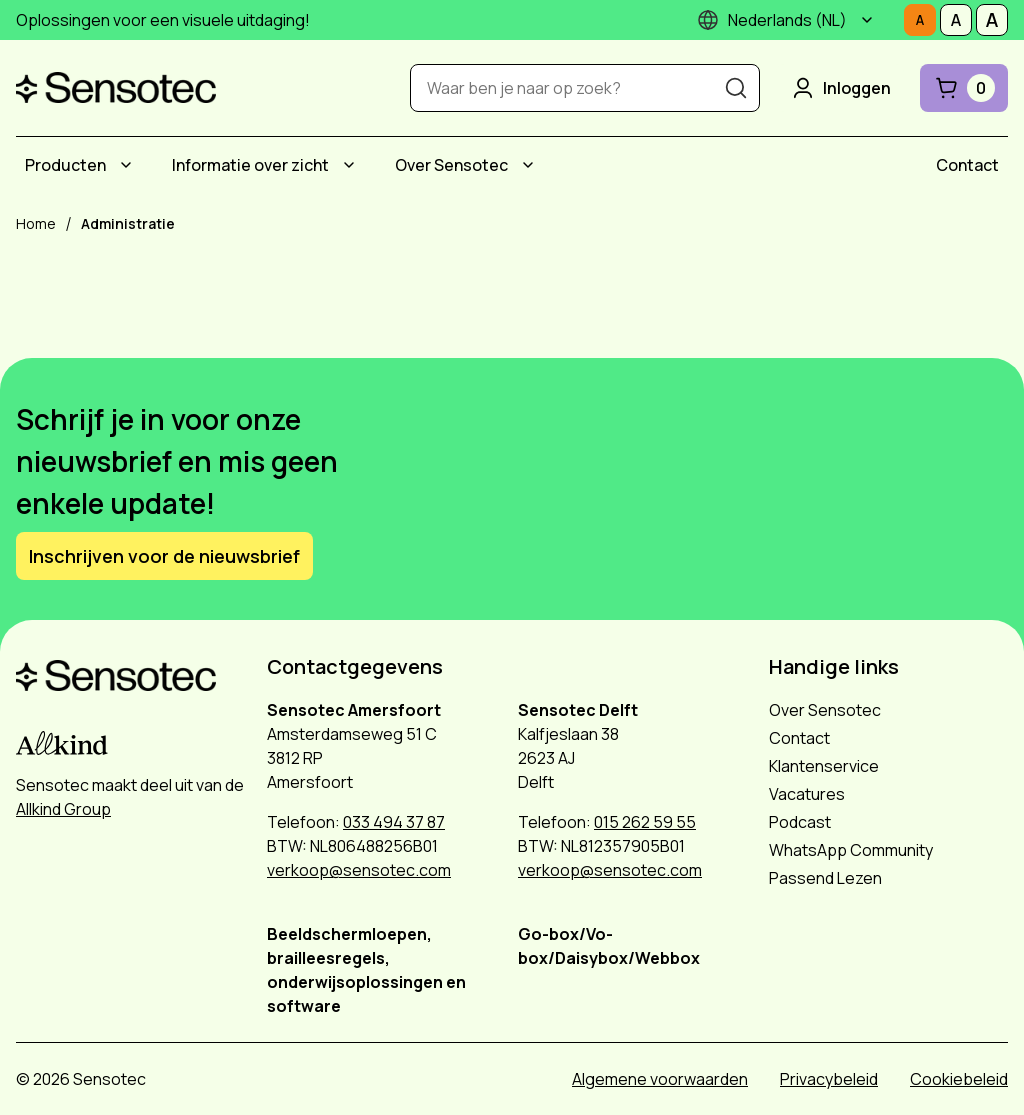 The height and width of the screenshot is (1115, 1024). Describe the element at coordinates (851, 850) in the screenshot. I see `WhatsApp Community` at that location.